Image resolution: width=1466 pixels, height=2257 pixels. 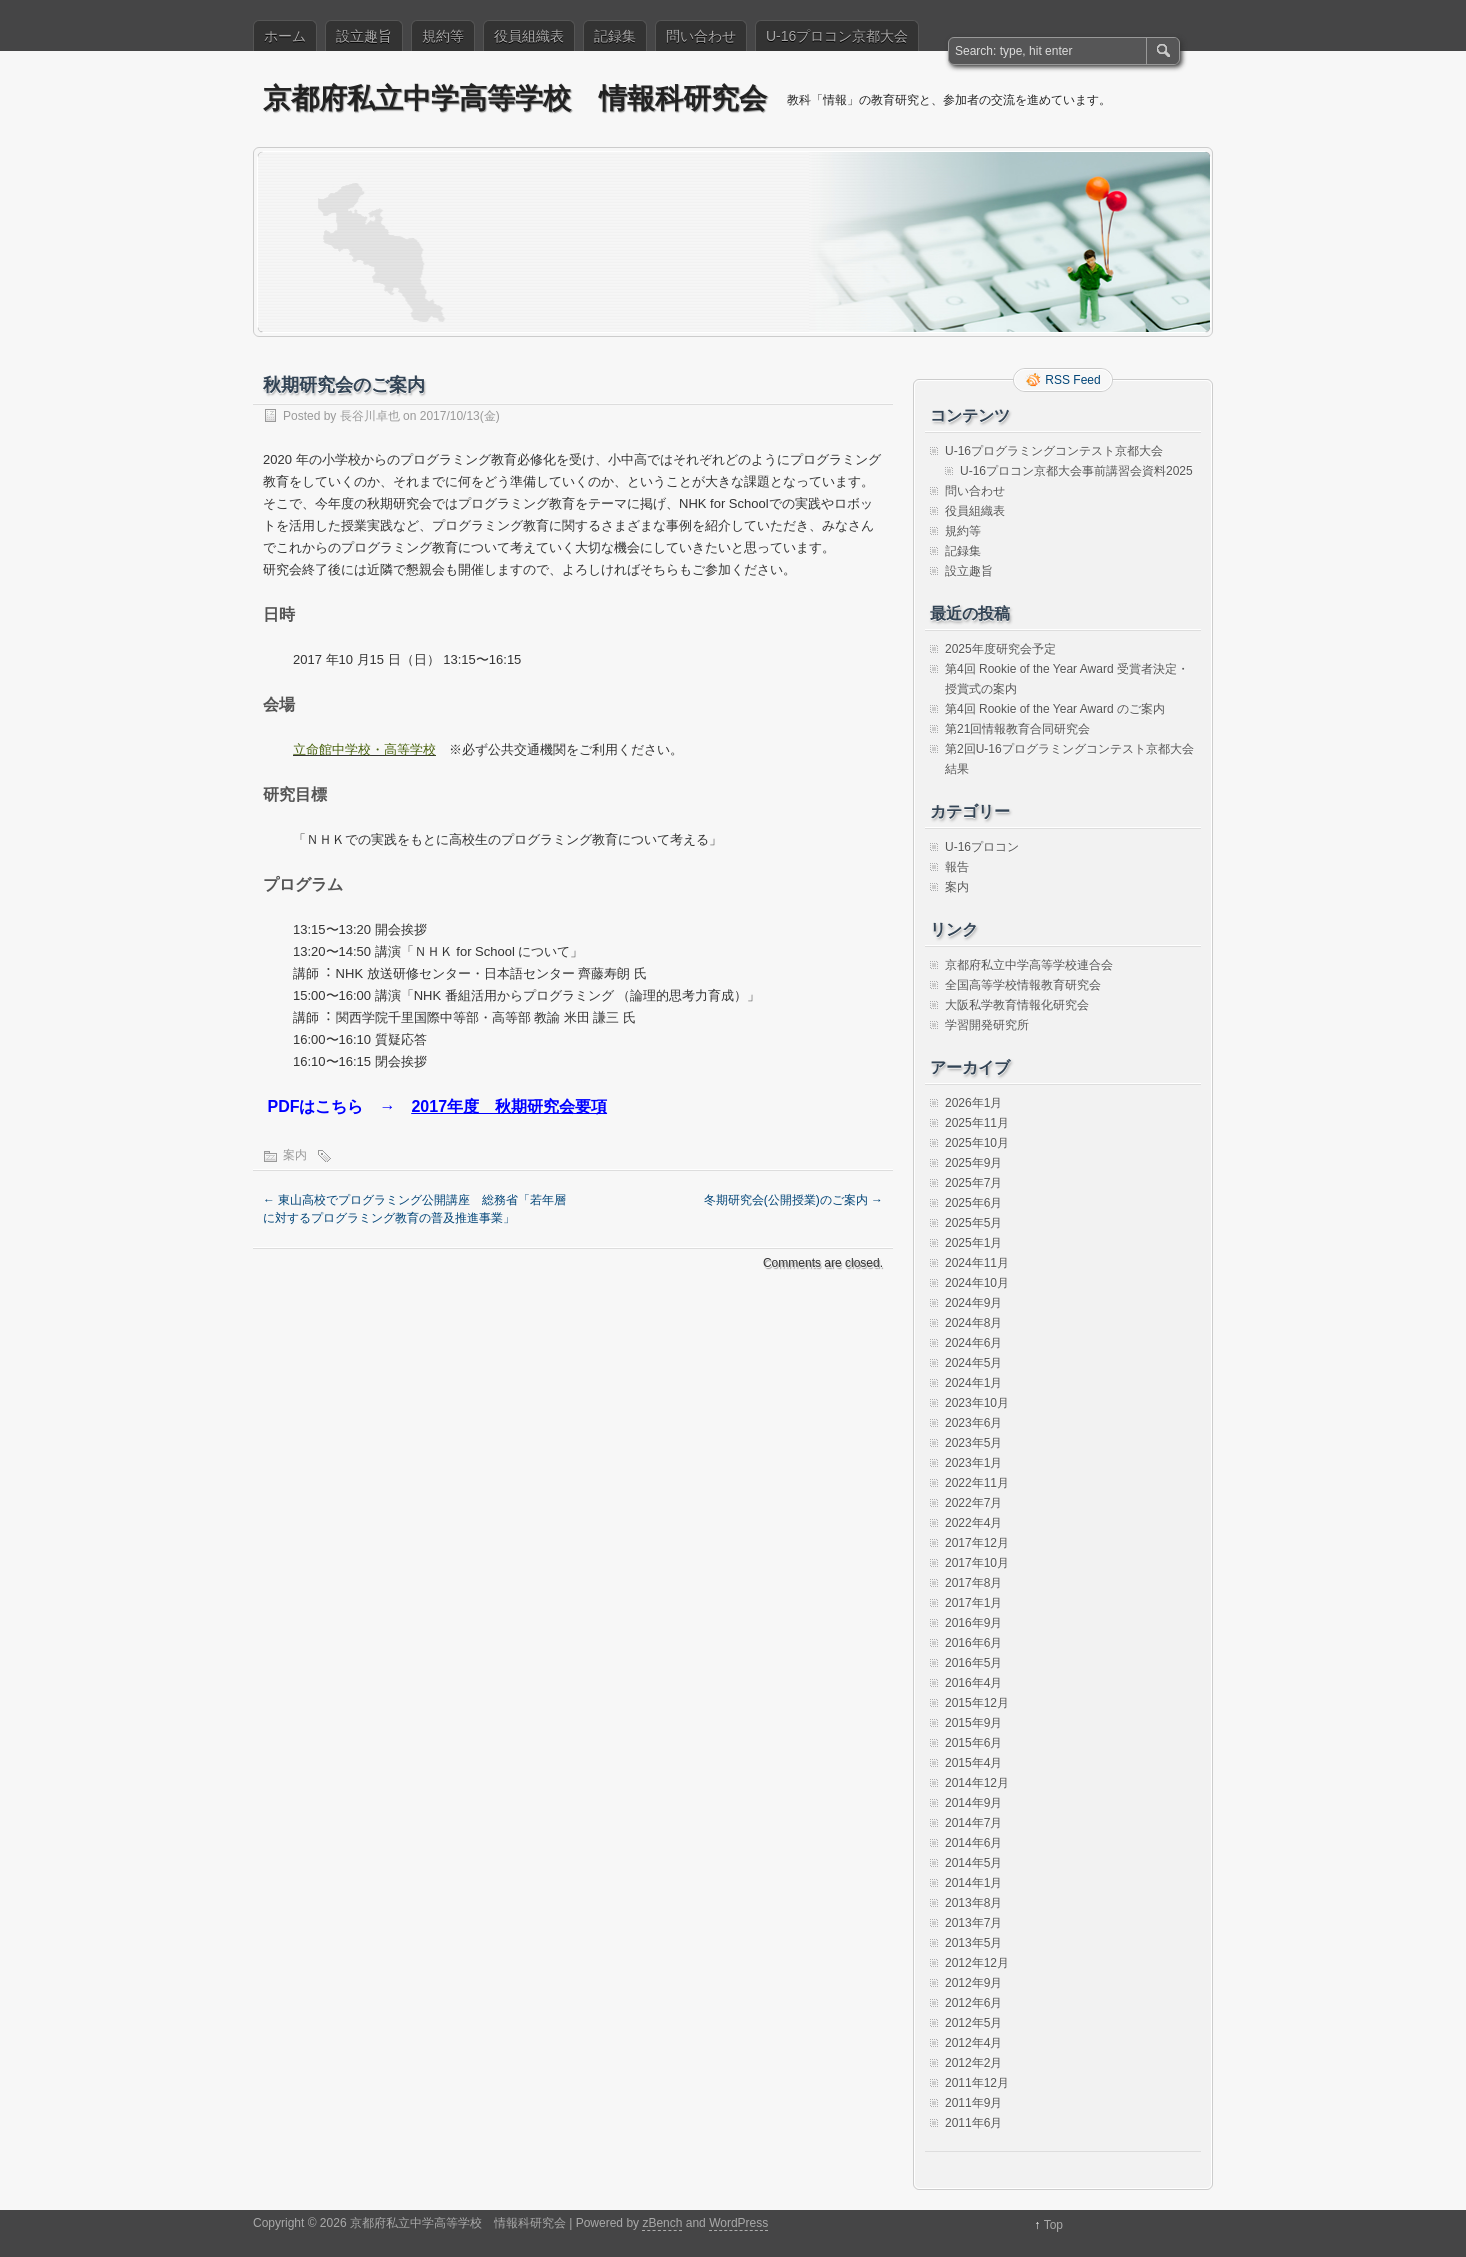 What do you see at coordinates (982, 847) in the screenshot?
I see `U-16プロコン` at bounding box center [982, 847].